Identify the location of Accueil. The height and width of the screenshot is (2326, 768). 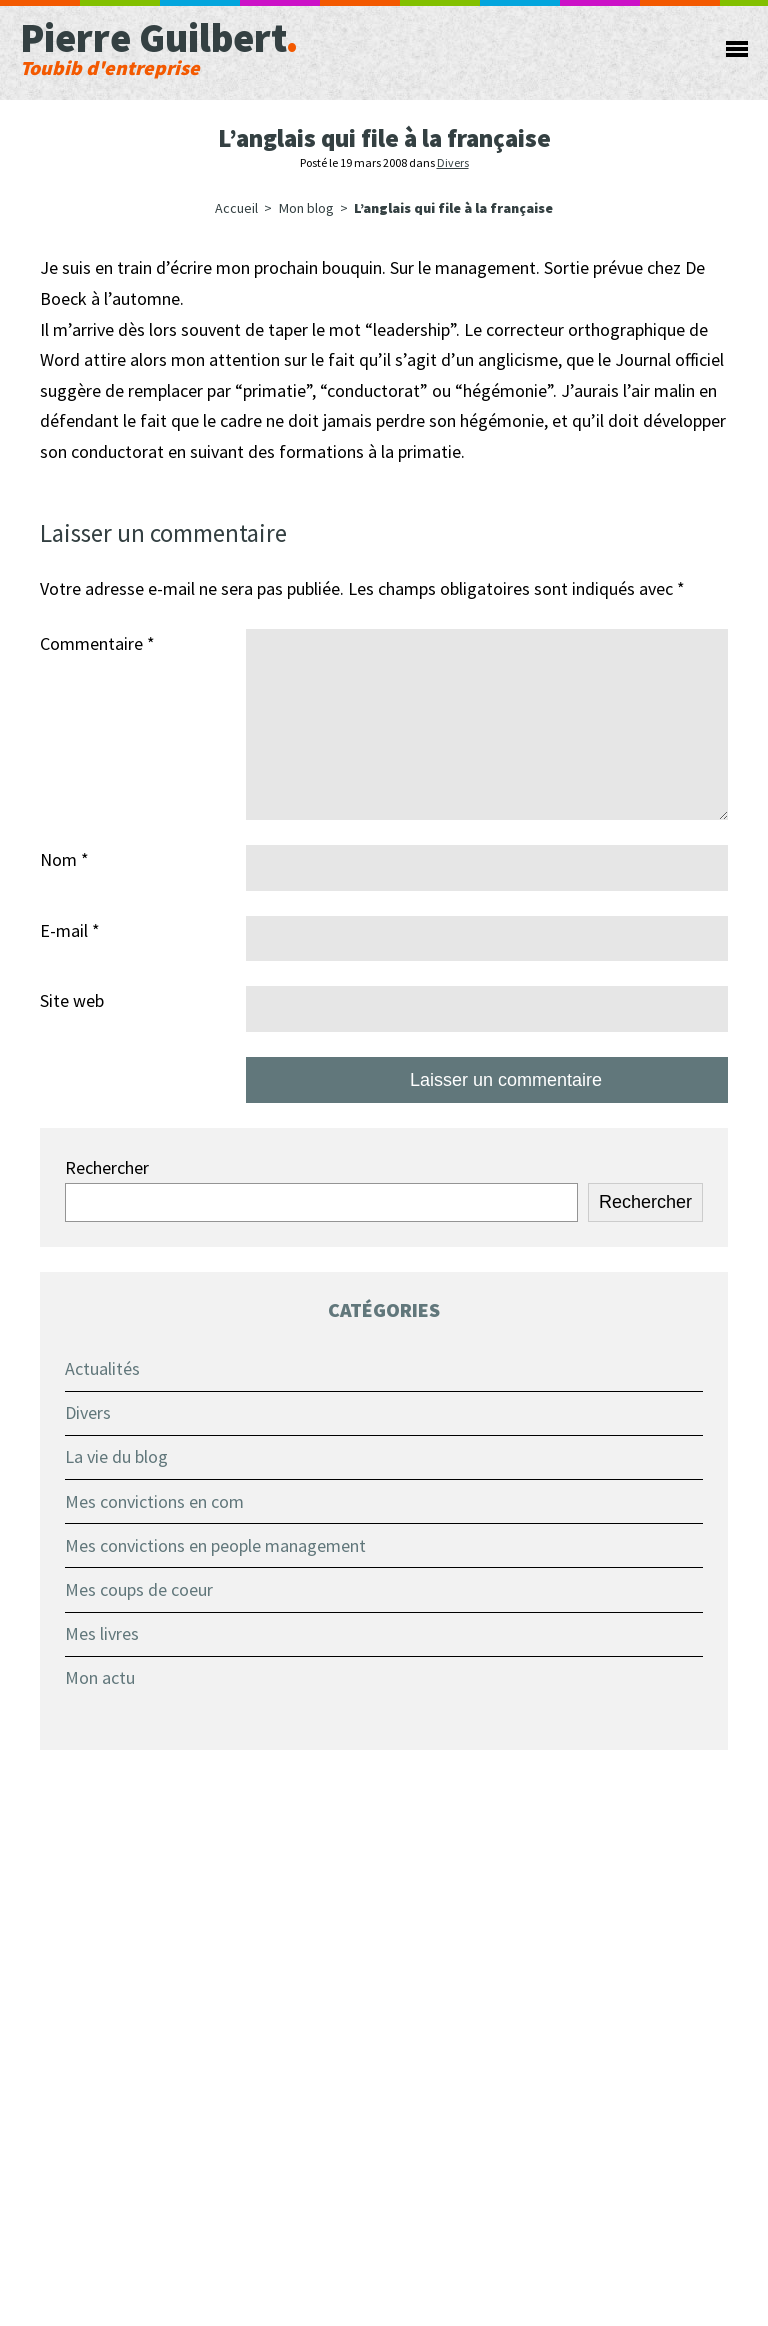
(236, 208).